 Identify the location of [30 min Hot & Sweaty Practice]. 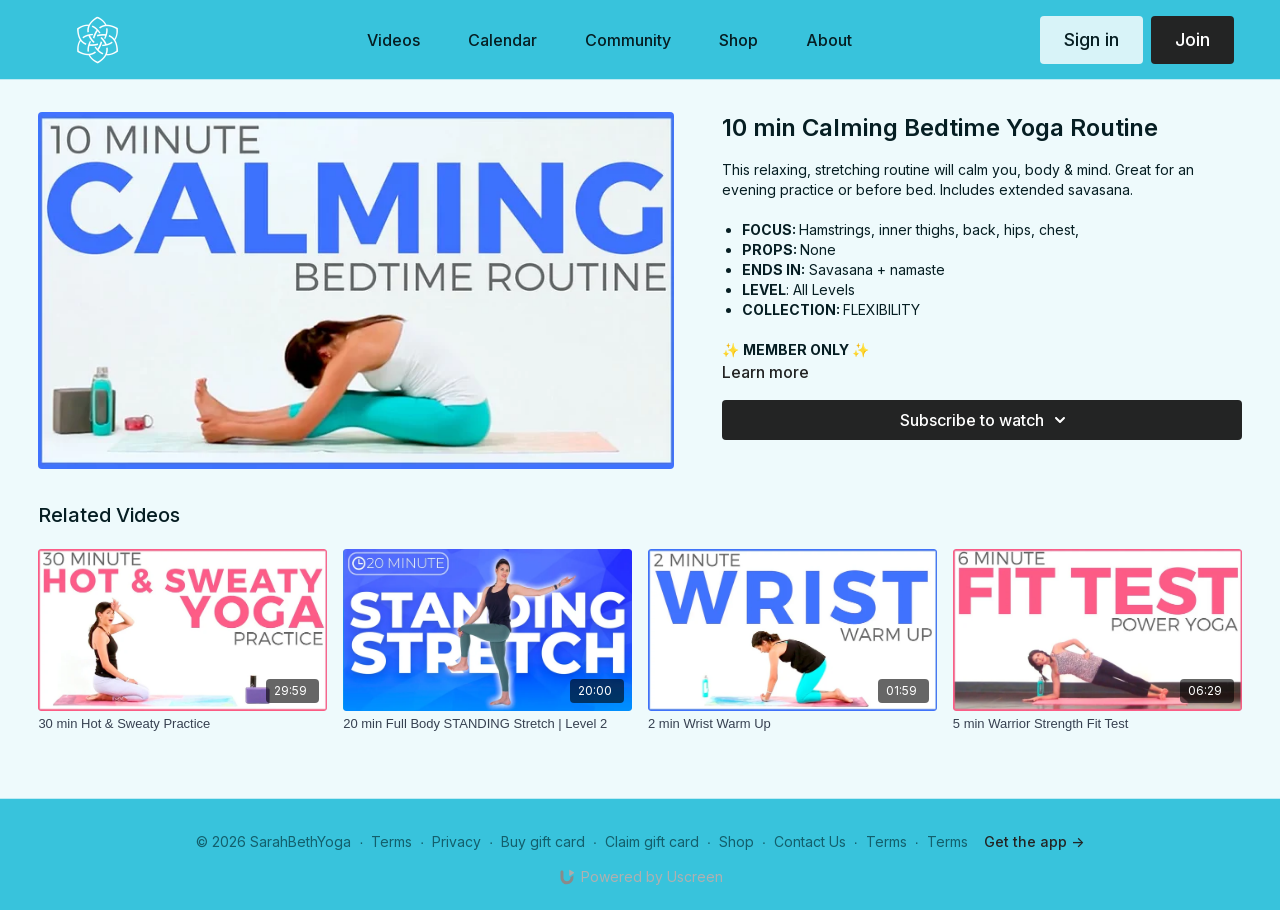
(182, 724).